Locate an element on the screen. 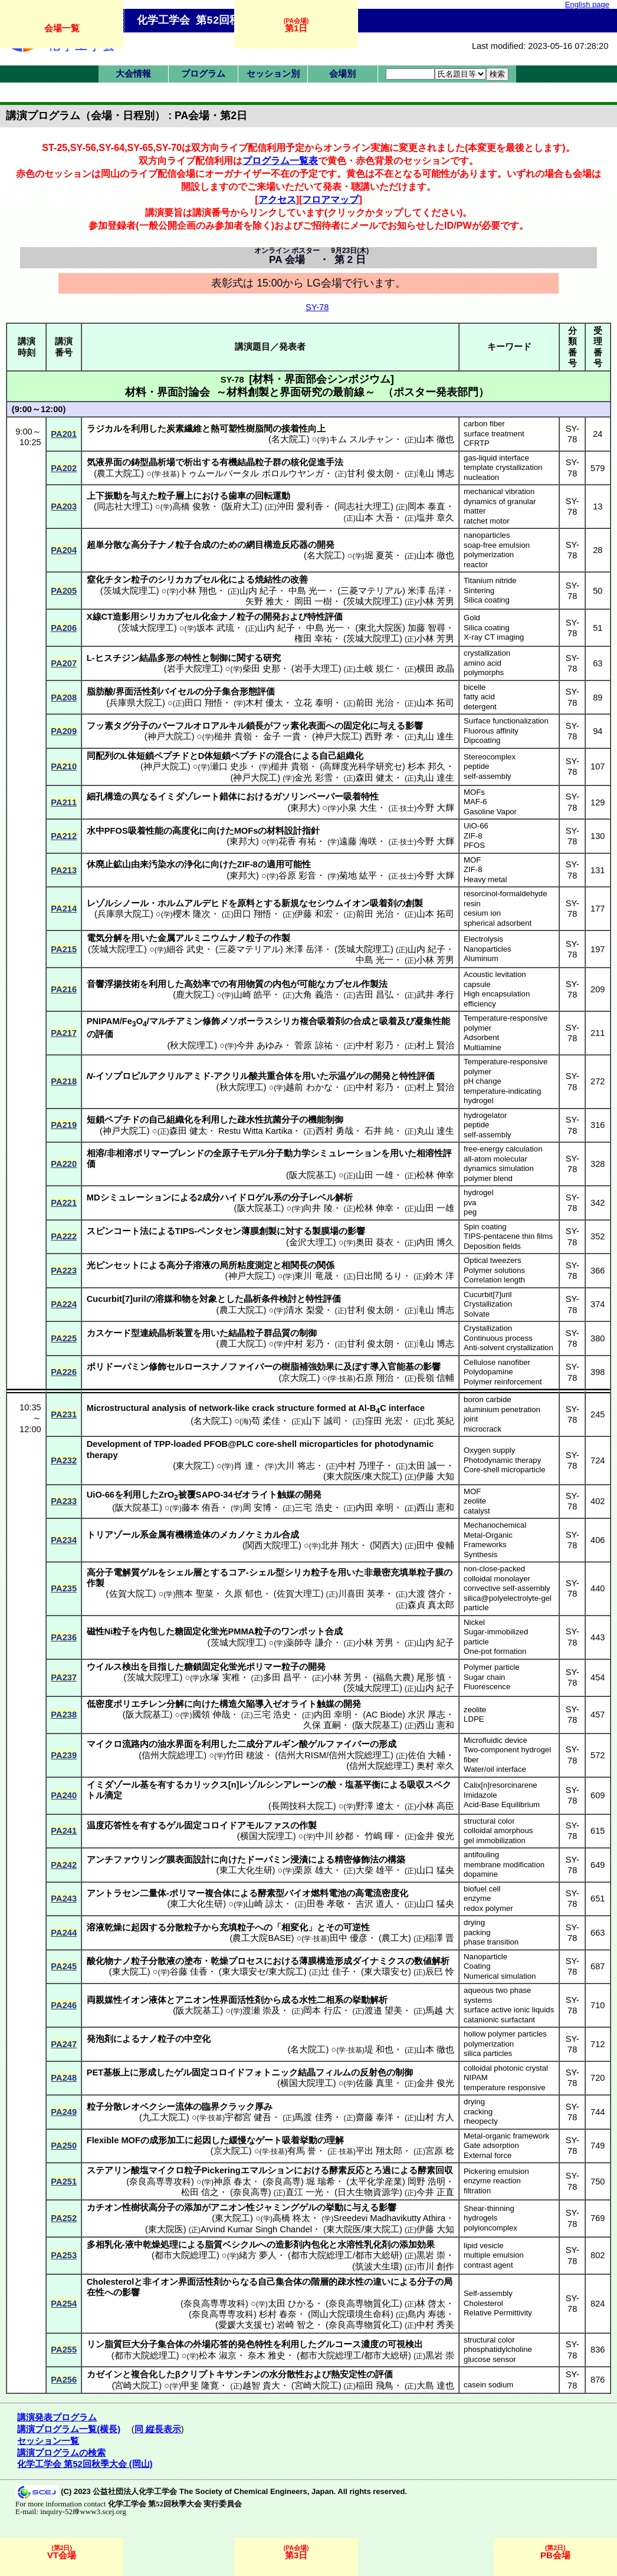 This screenshot has height=2576, width=617. soap-free emulsion polymerization is located at coordinates (497, 550).